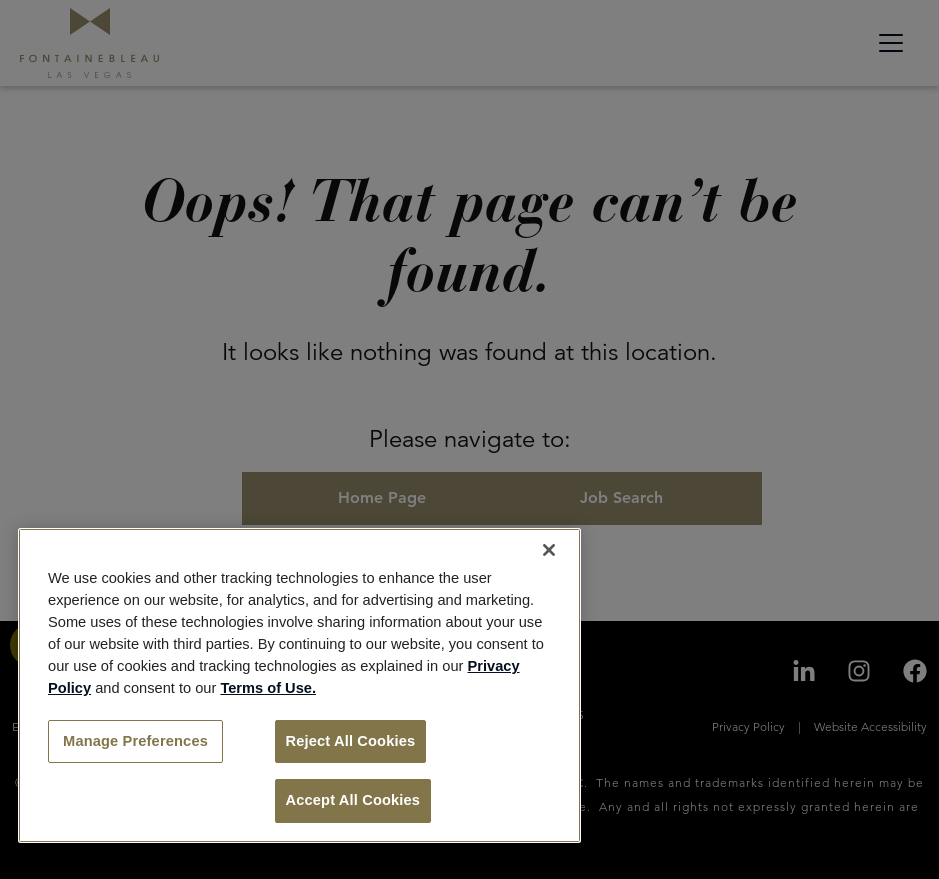 Image resolution: width=939 pixels, height=879 pixels. Describe the element at coordinates (268, 688) in the screenshot. I see `Terms of Use.` at that location.